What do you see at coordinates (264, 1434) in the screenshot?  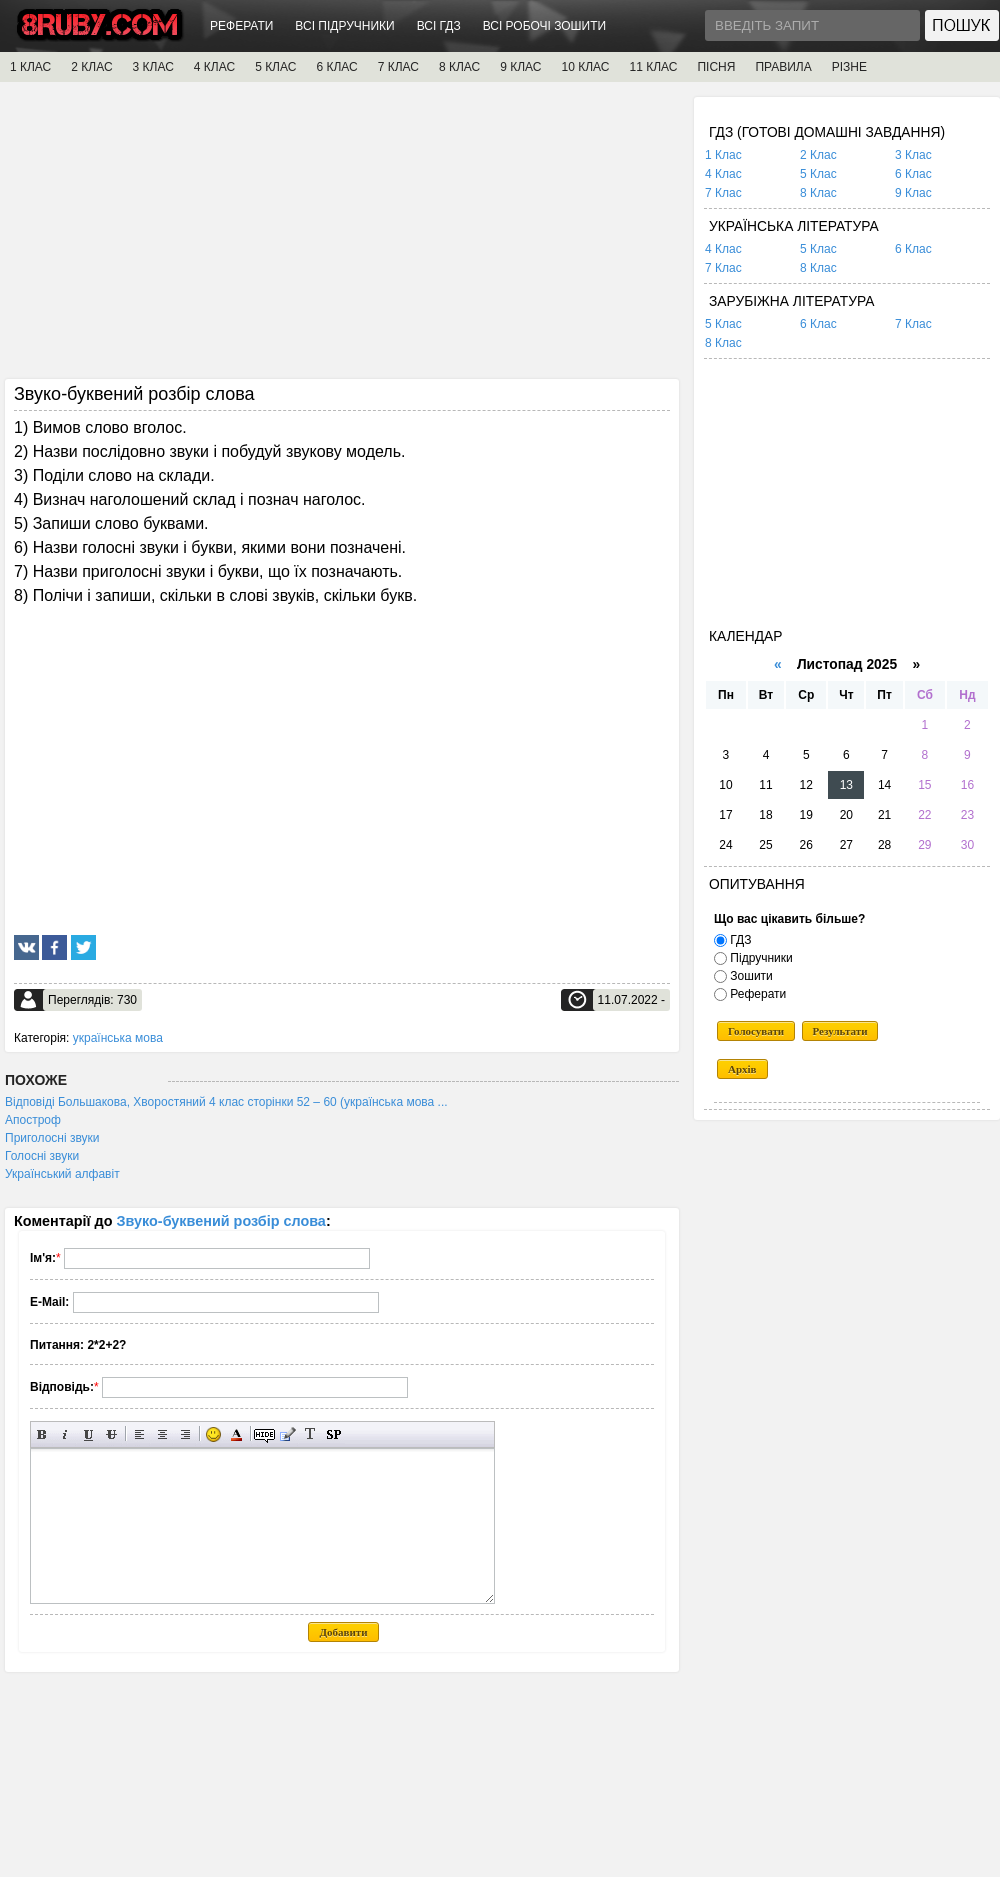 I see `Прихований текст` at bounding box center [264, 1434].